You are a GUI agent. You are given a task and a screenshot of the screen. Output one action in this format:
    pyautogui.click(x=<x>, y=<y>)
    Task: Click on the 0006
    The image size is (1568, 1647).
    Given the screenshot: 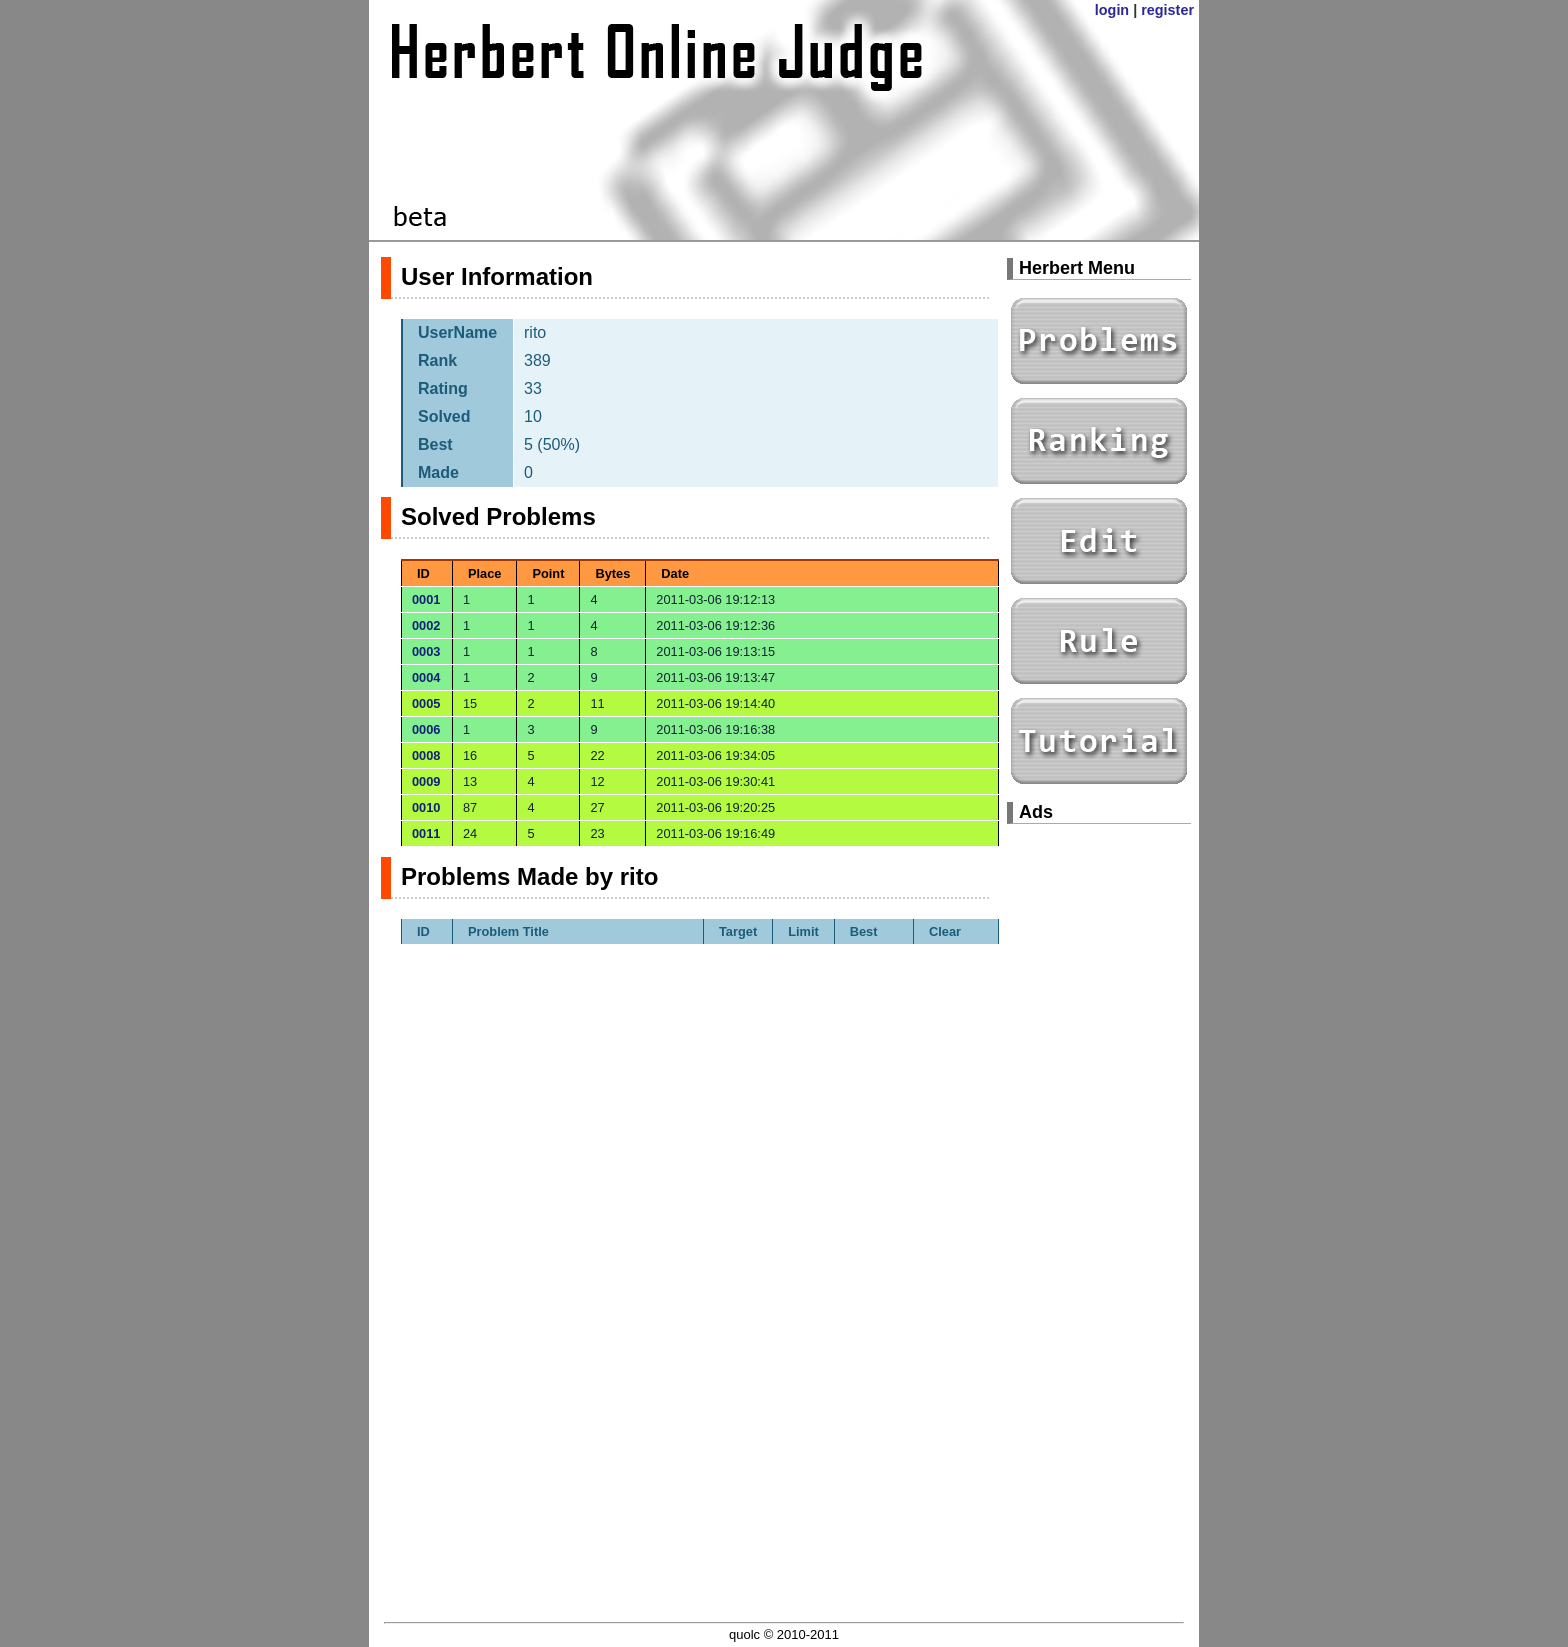 What is the action you would take?
    pyautogui.click(x=426, y=729)
    